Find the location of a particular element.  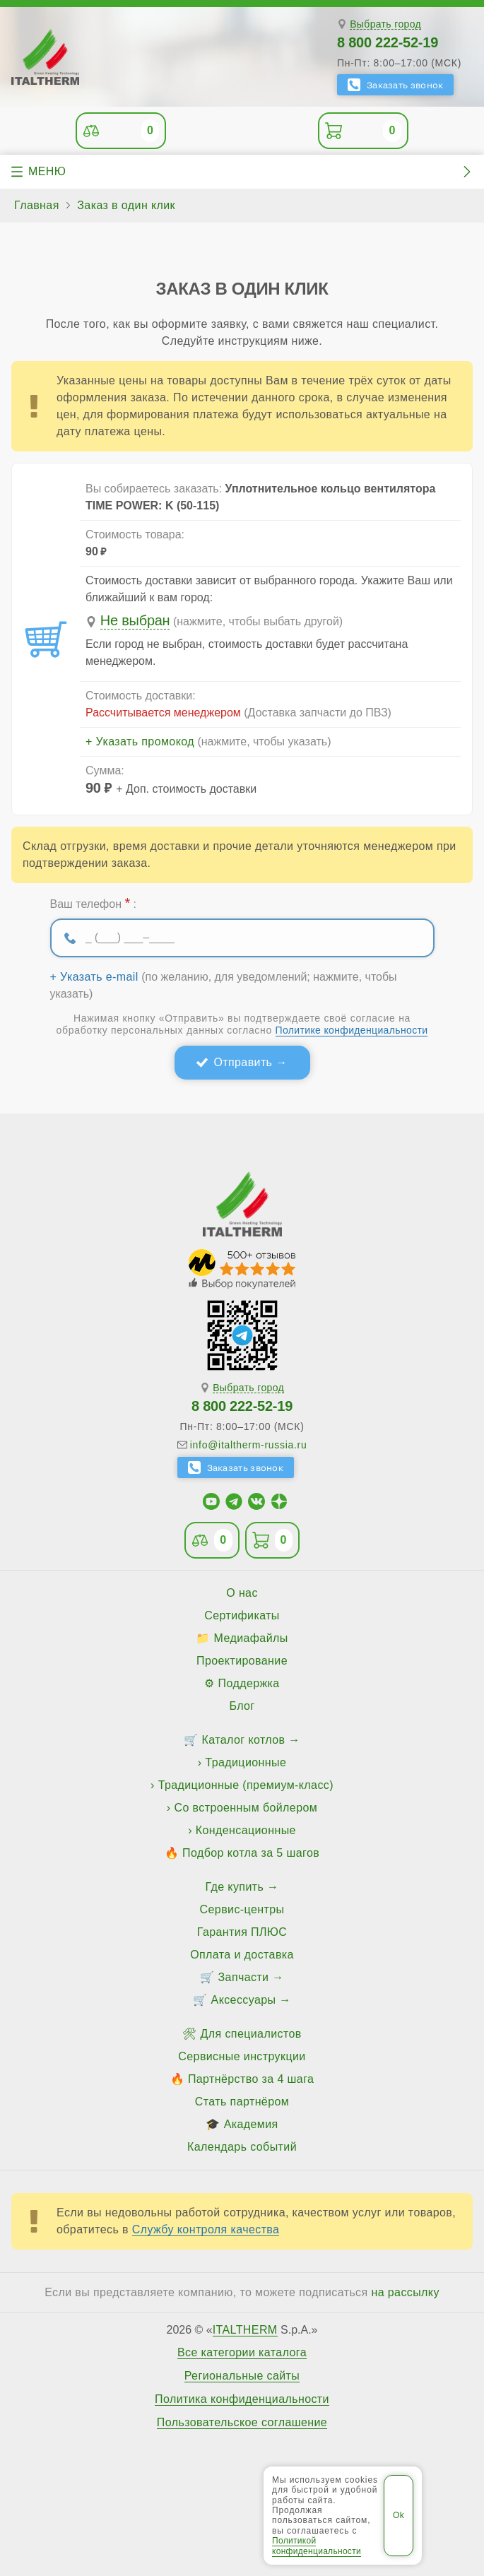

Аксессуары is located at coordinates (243, 2000).